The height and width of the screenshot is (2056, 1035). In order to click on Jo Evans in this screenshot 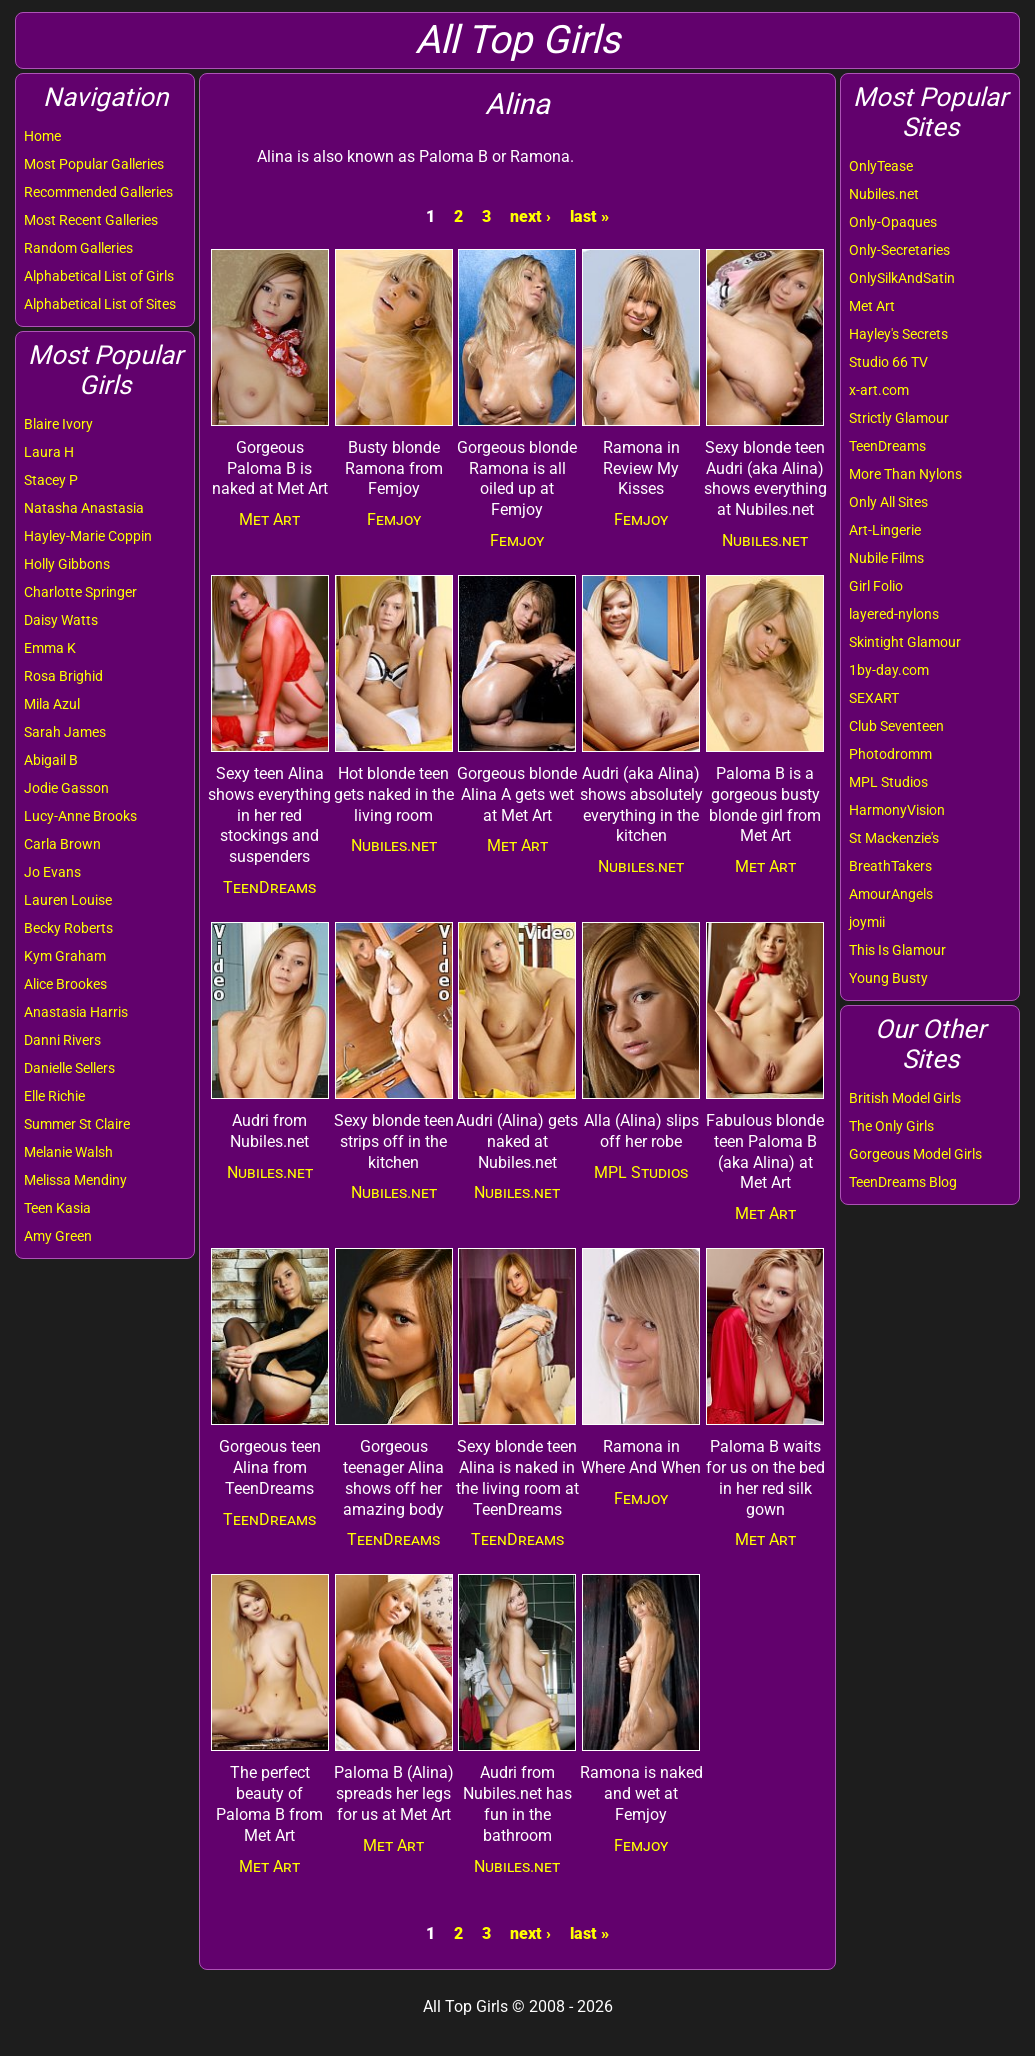, I will do `click(52, 872)`.